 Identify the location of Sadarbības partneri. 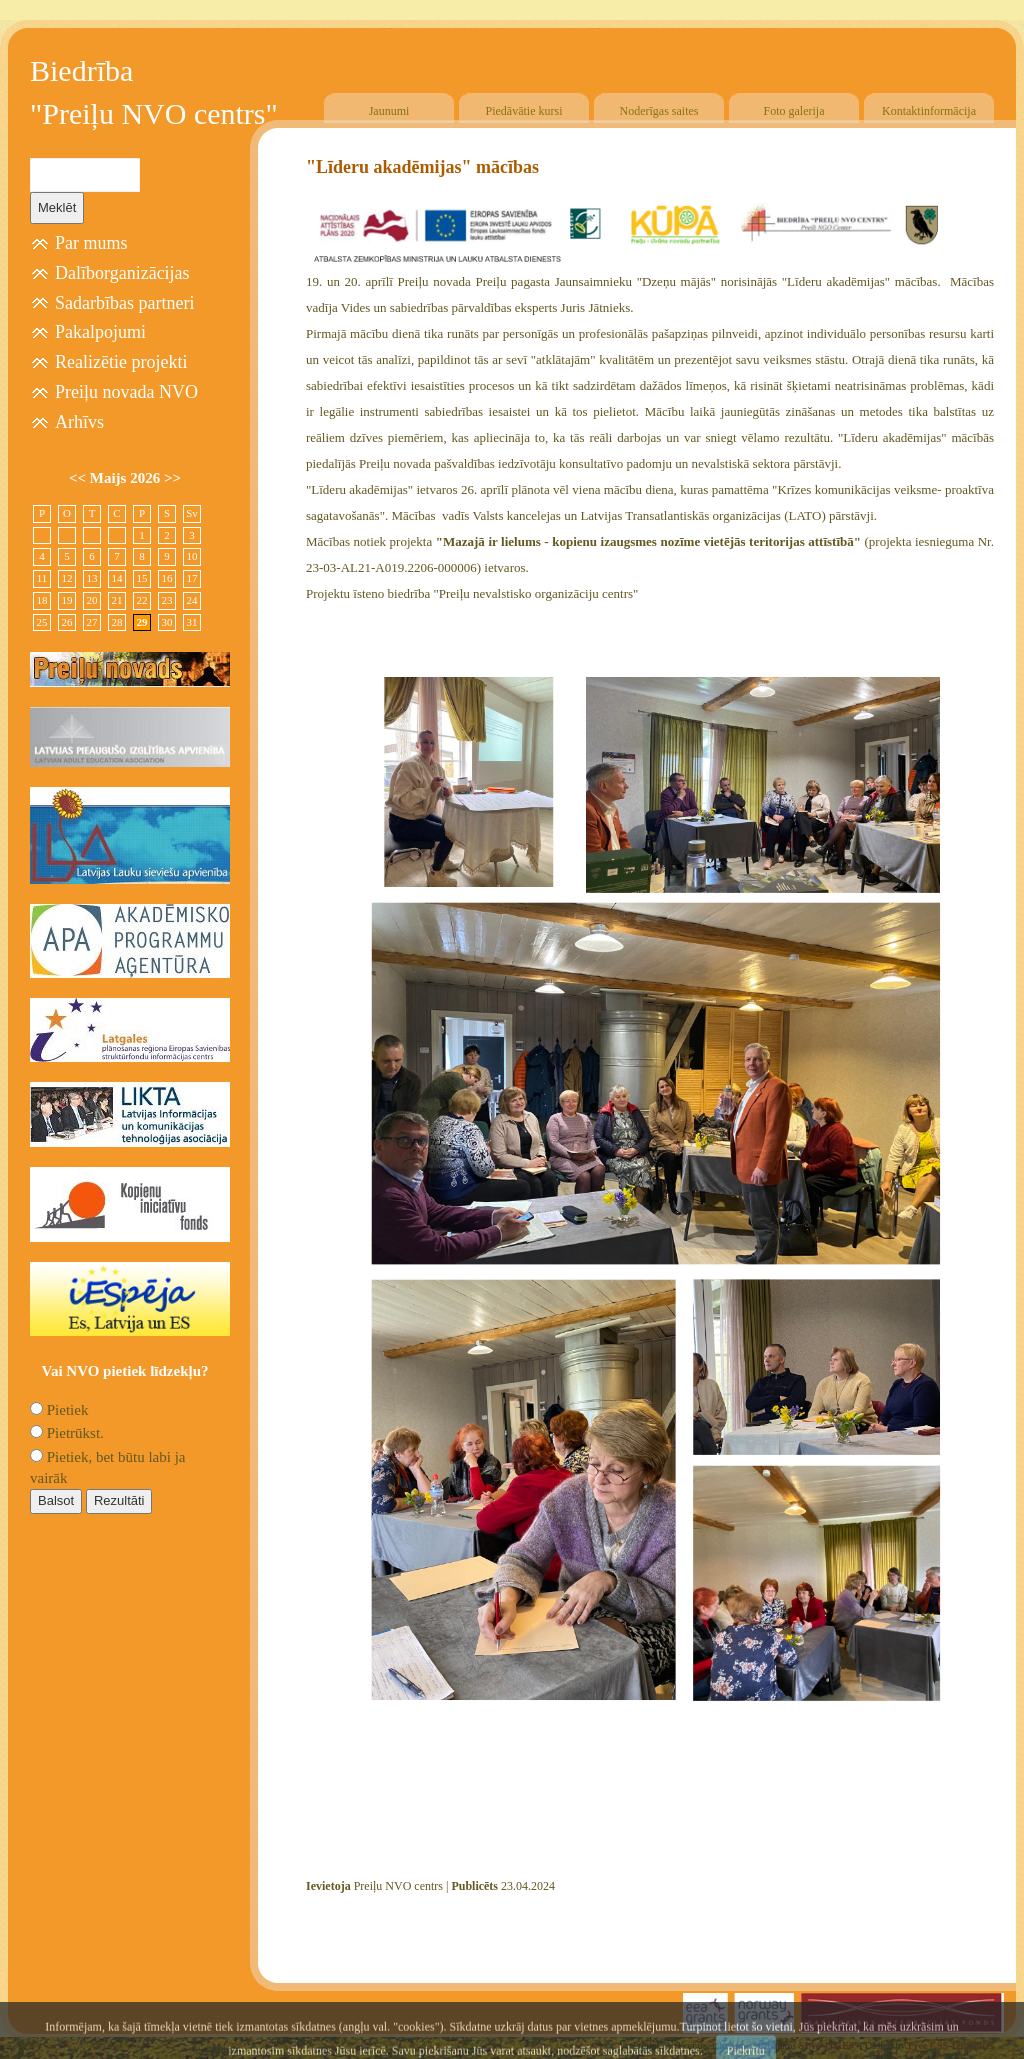
(124, 303).